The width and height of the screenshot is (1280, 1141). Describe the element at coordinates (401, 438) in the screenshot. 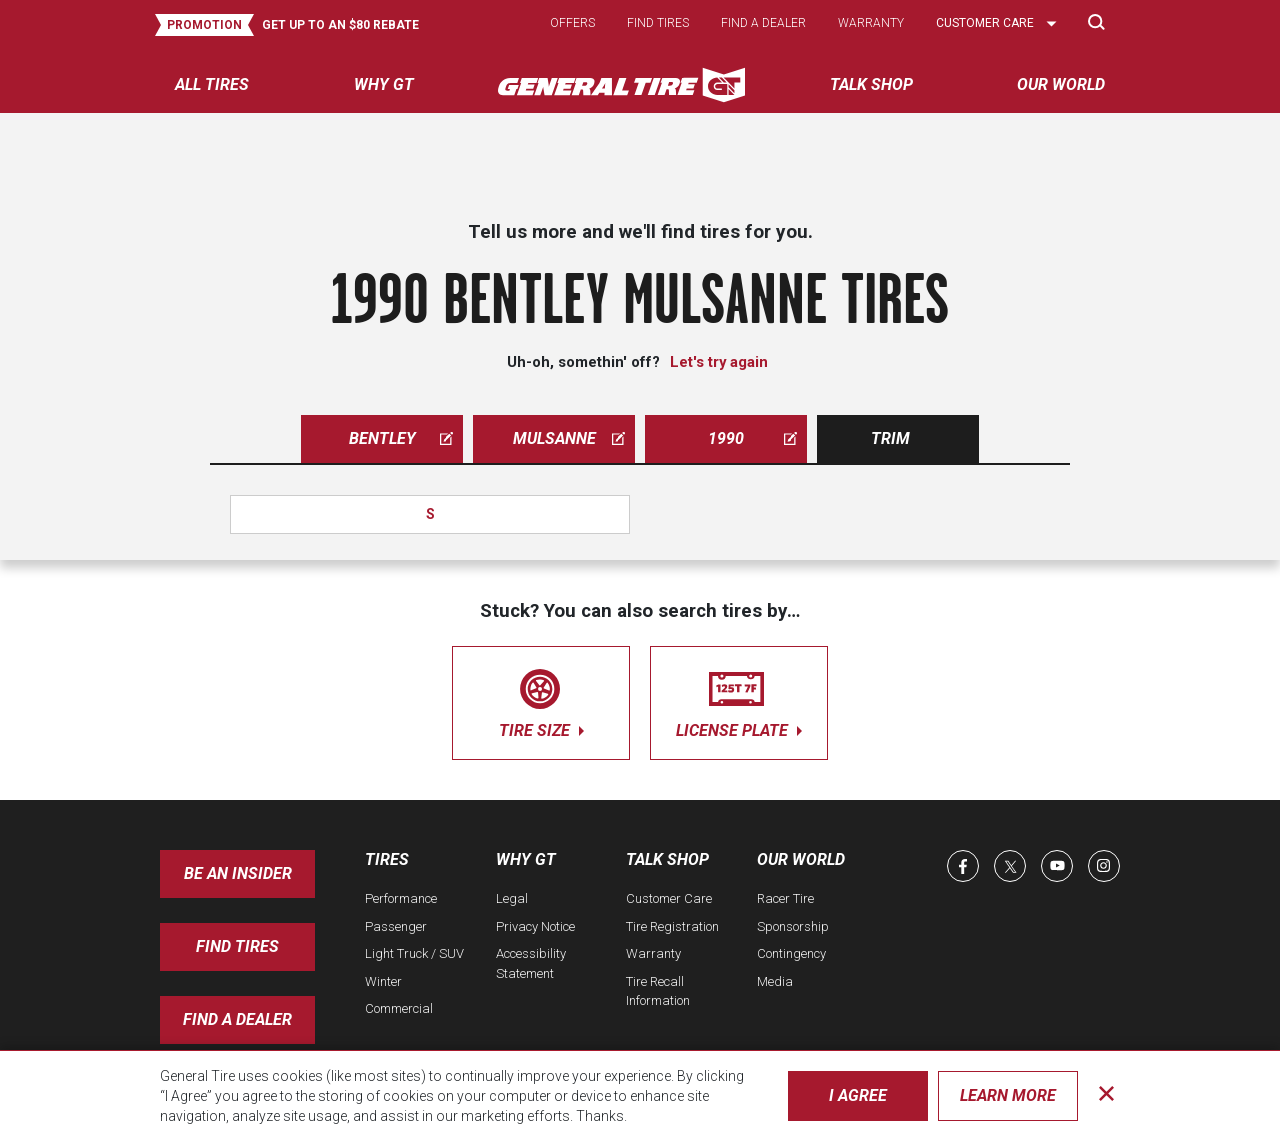

I see `bentley` at that location.